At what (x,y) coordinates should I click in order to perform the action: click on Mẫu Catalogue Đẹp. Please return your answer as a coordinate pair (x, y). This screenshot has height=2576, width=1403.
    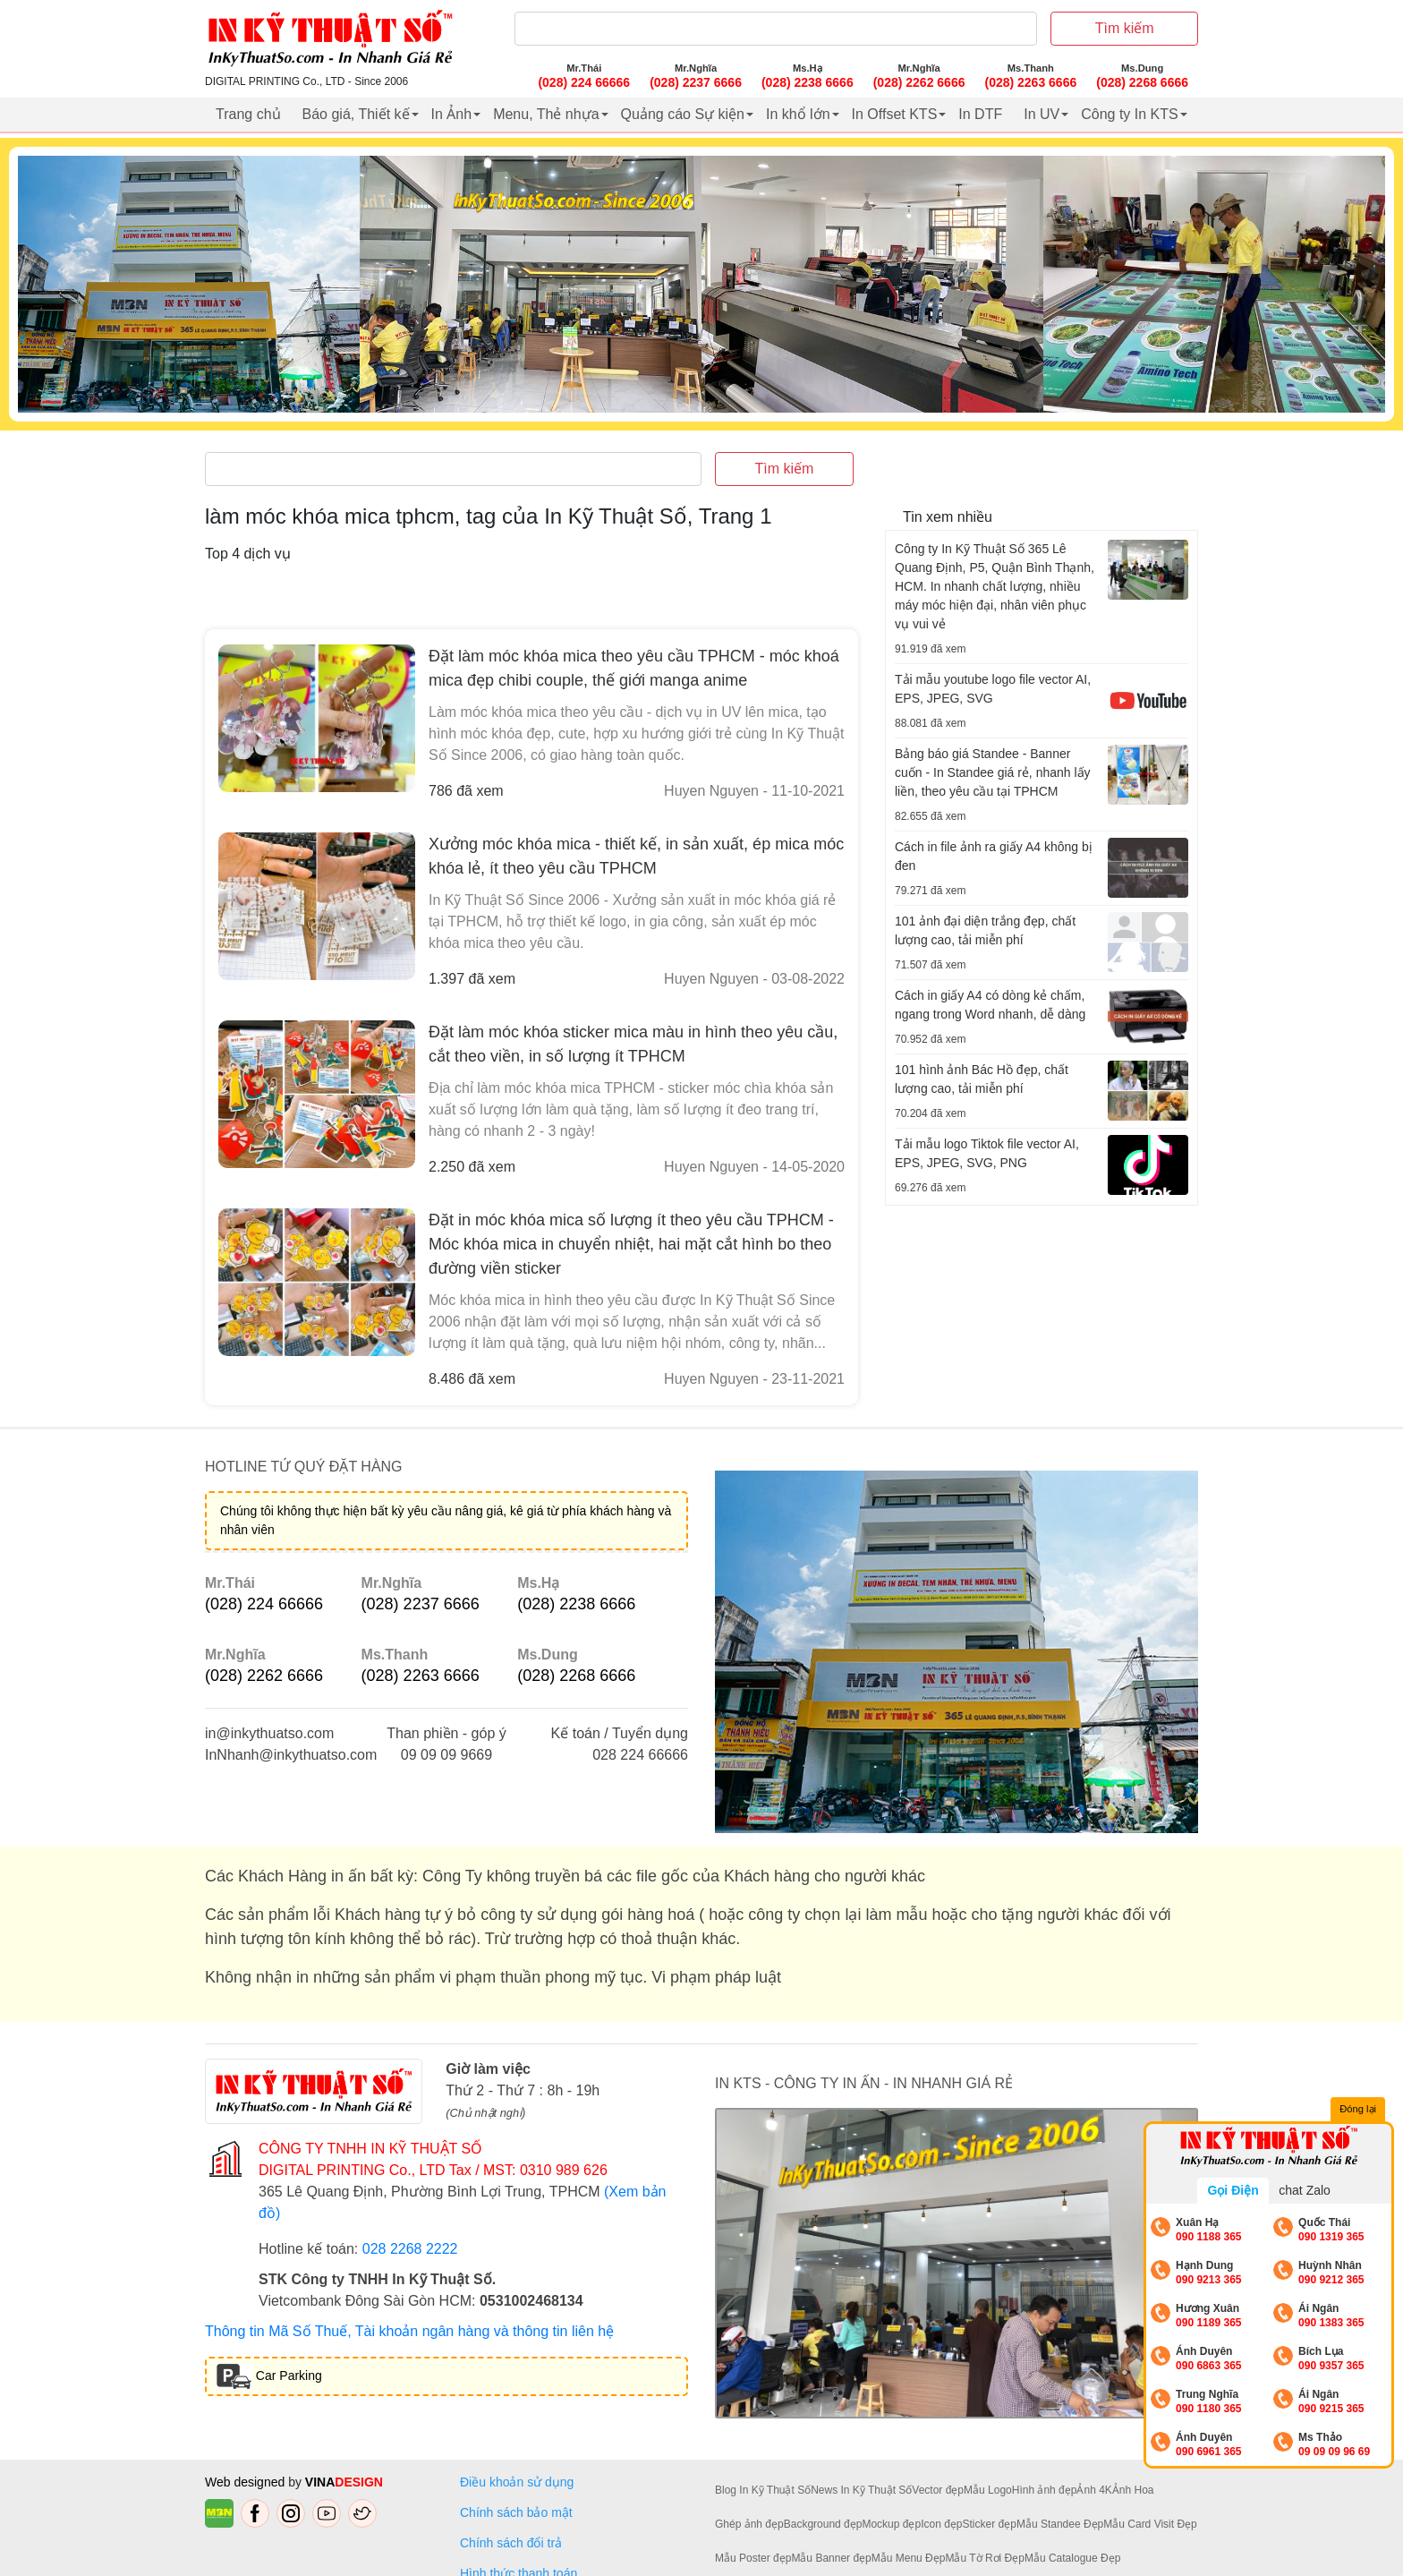
    Looking at the image, I should click on (1072, 2558).